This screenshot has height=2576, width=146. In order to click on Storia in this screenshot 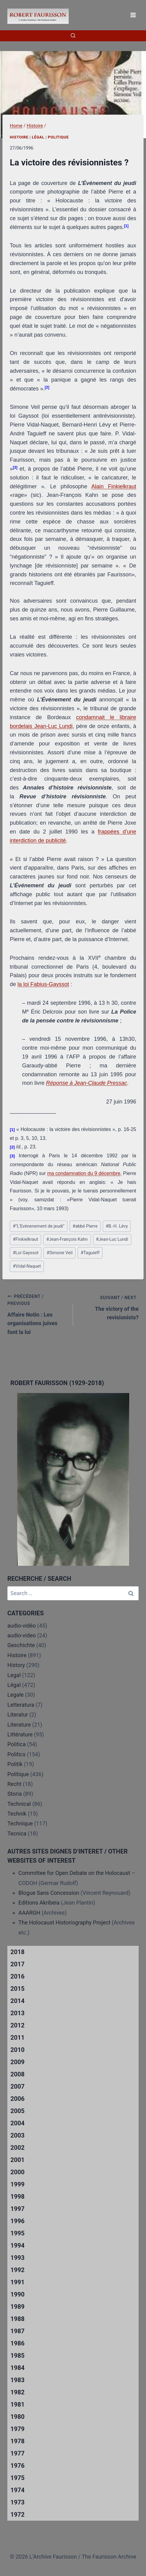, I will do `click(14, 1794)`.